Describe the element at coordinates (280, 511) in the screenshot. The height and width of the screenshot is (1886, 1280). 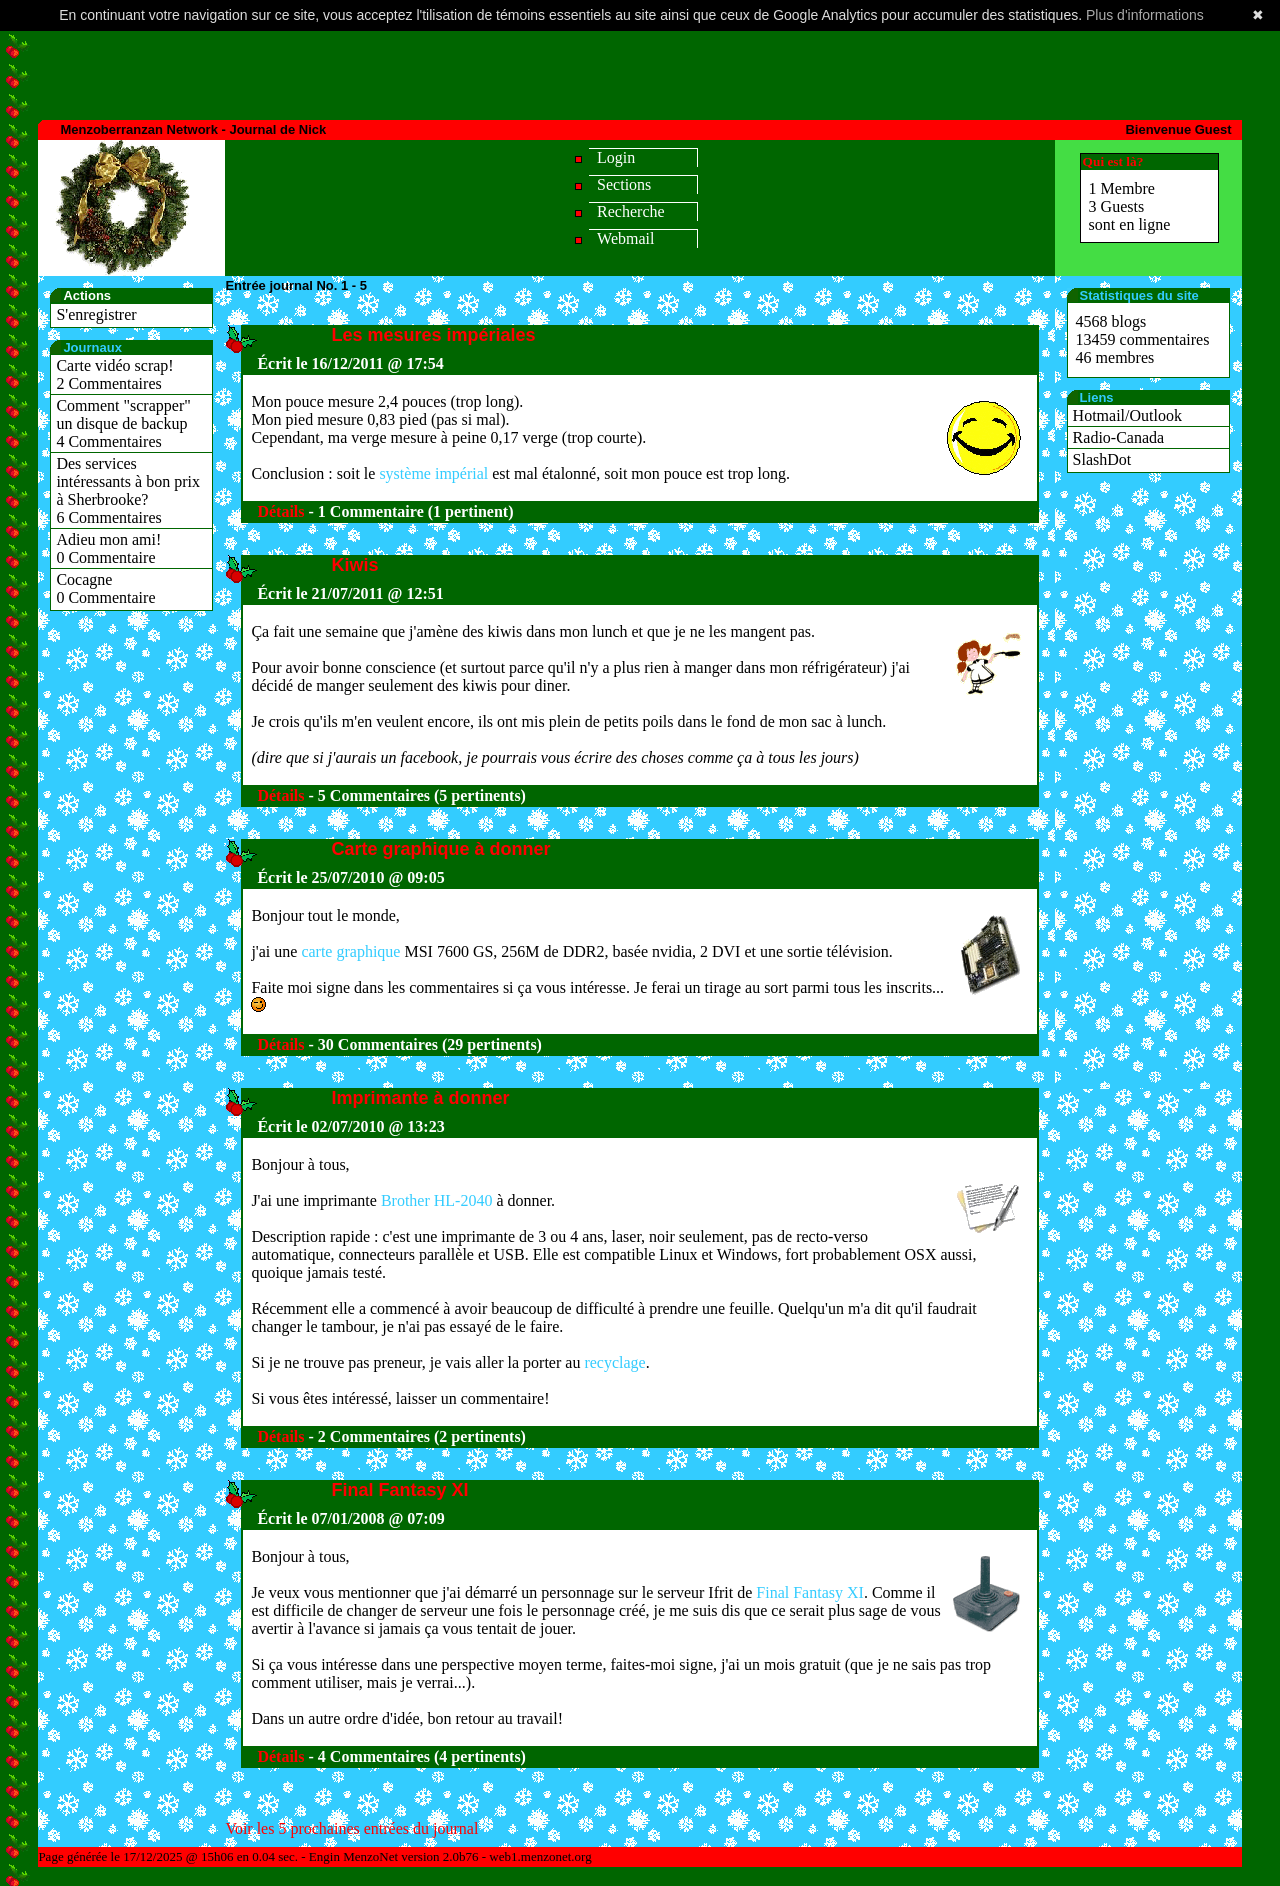
I see `Détails` at that location.